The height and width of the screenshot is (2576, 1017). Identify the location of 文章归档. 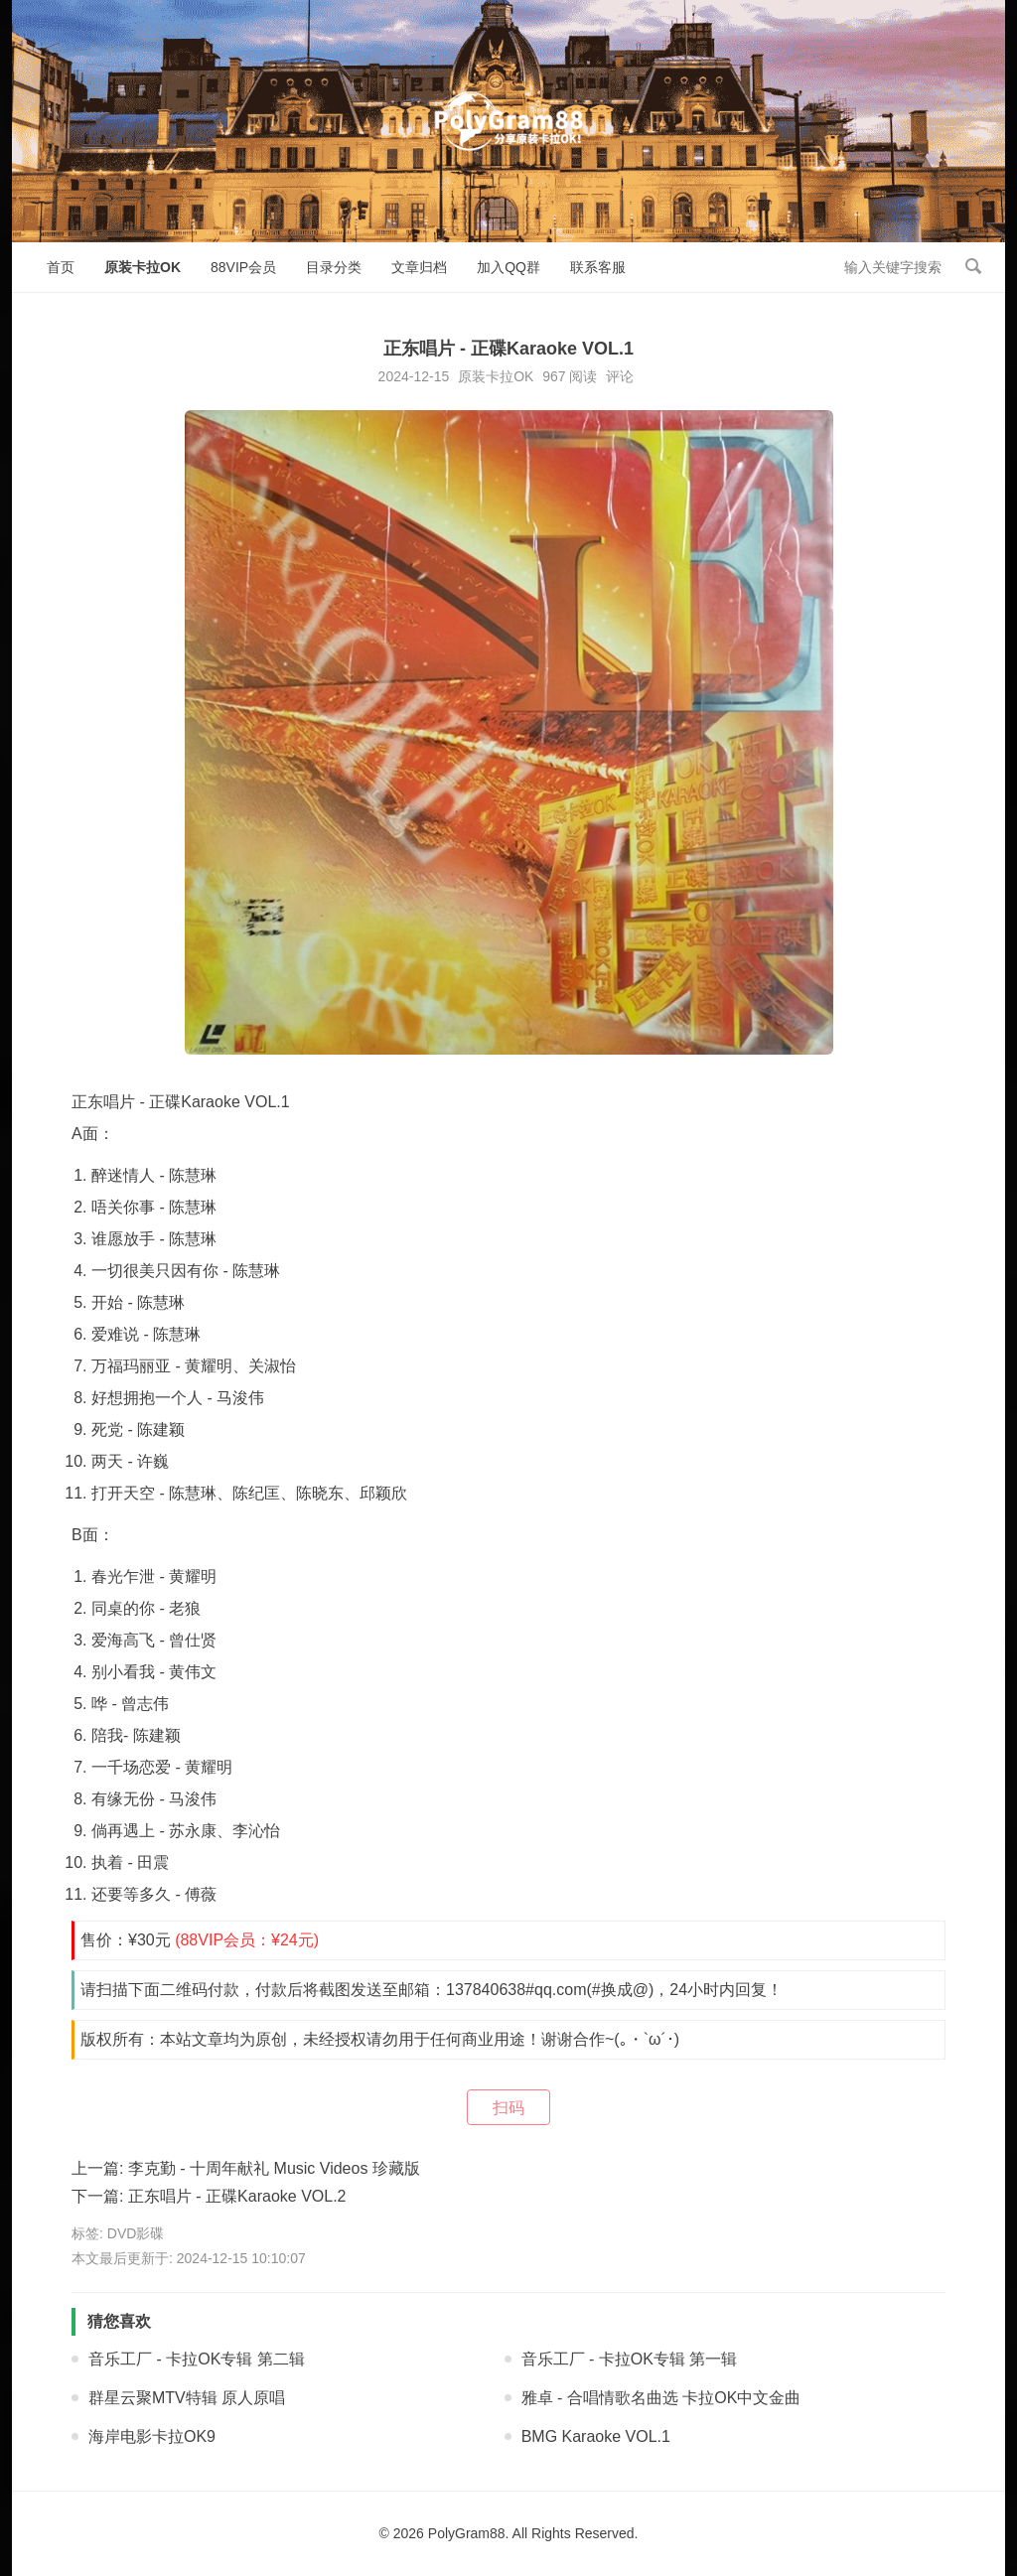
(419, 267).